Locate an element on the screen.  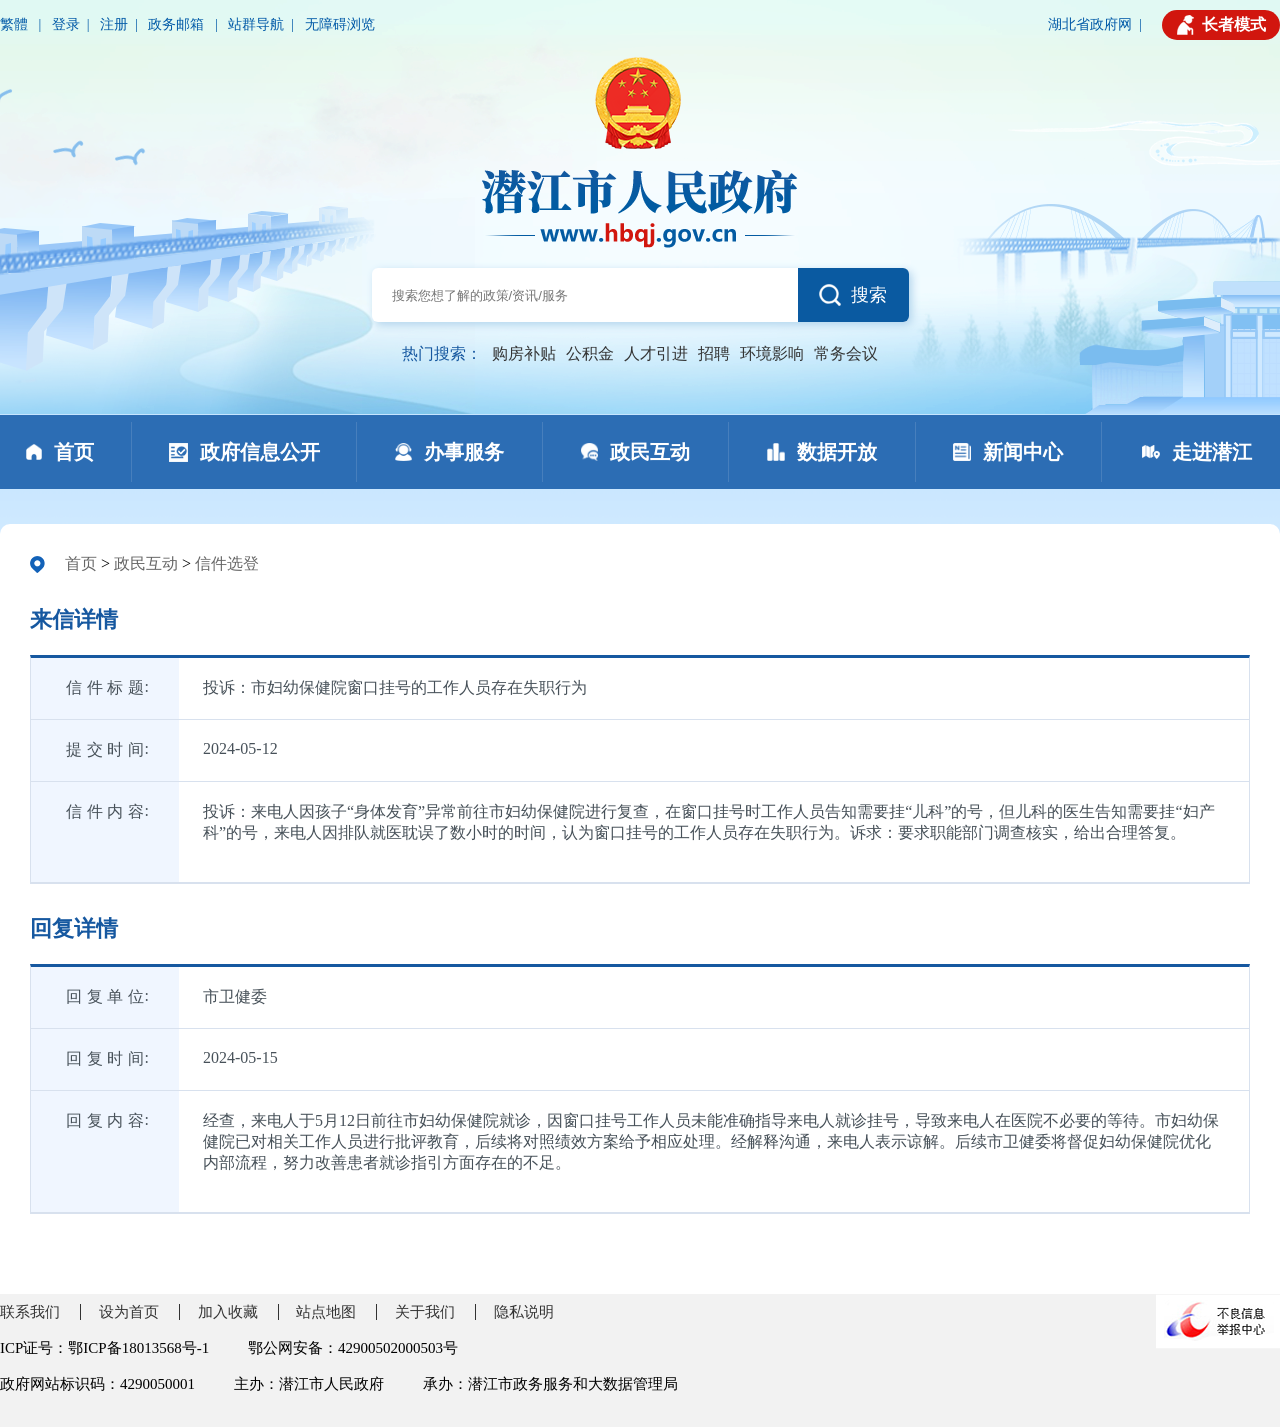
购房补贴 is located at coordinates (524, 353).